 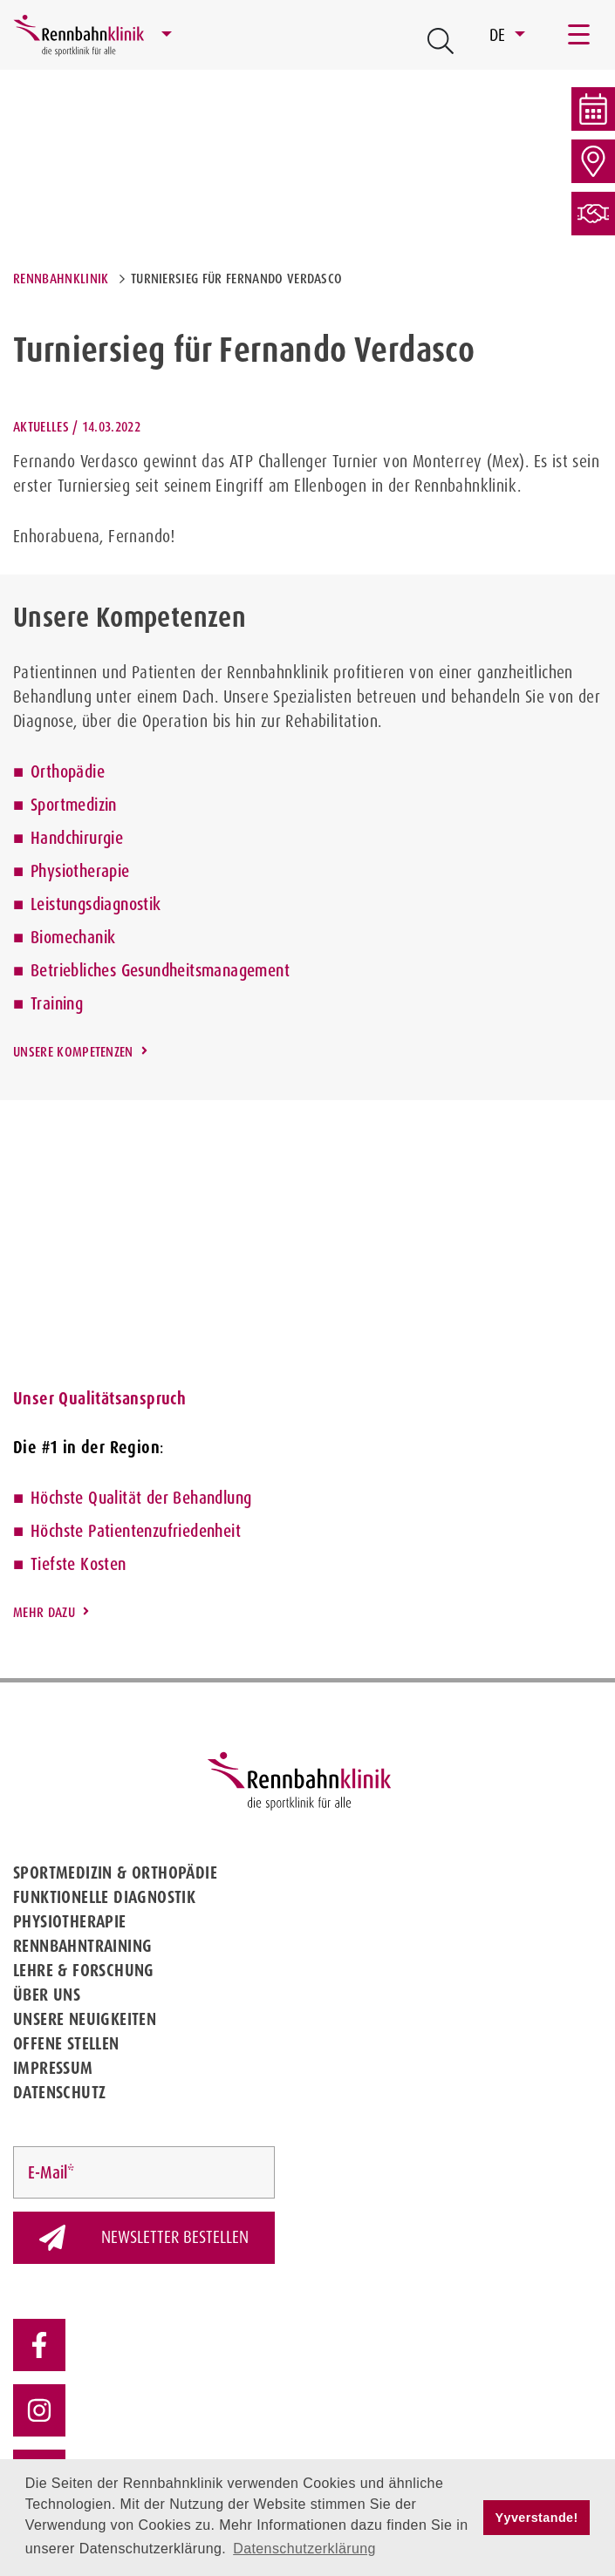 What do you see at coordinates (66, 2043) in the screenshot?
I see `Offene Stellen` at bounding box center [66, 2043].